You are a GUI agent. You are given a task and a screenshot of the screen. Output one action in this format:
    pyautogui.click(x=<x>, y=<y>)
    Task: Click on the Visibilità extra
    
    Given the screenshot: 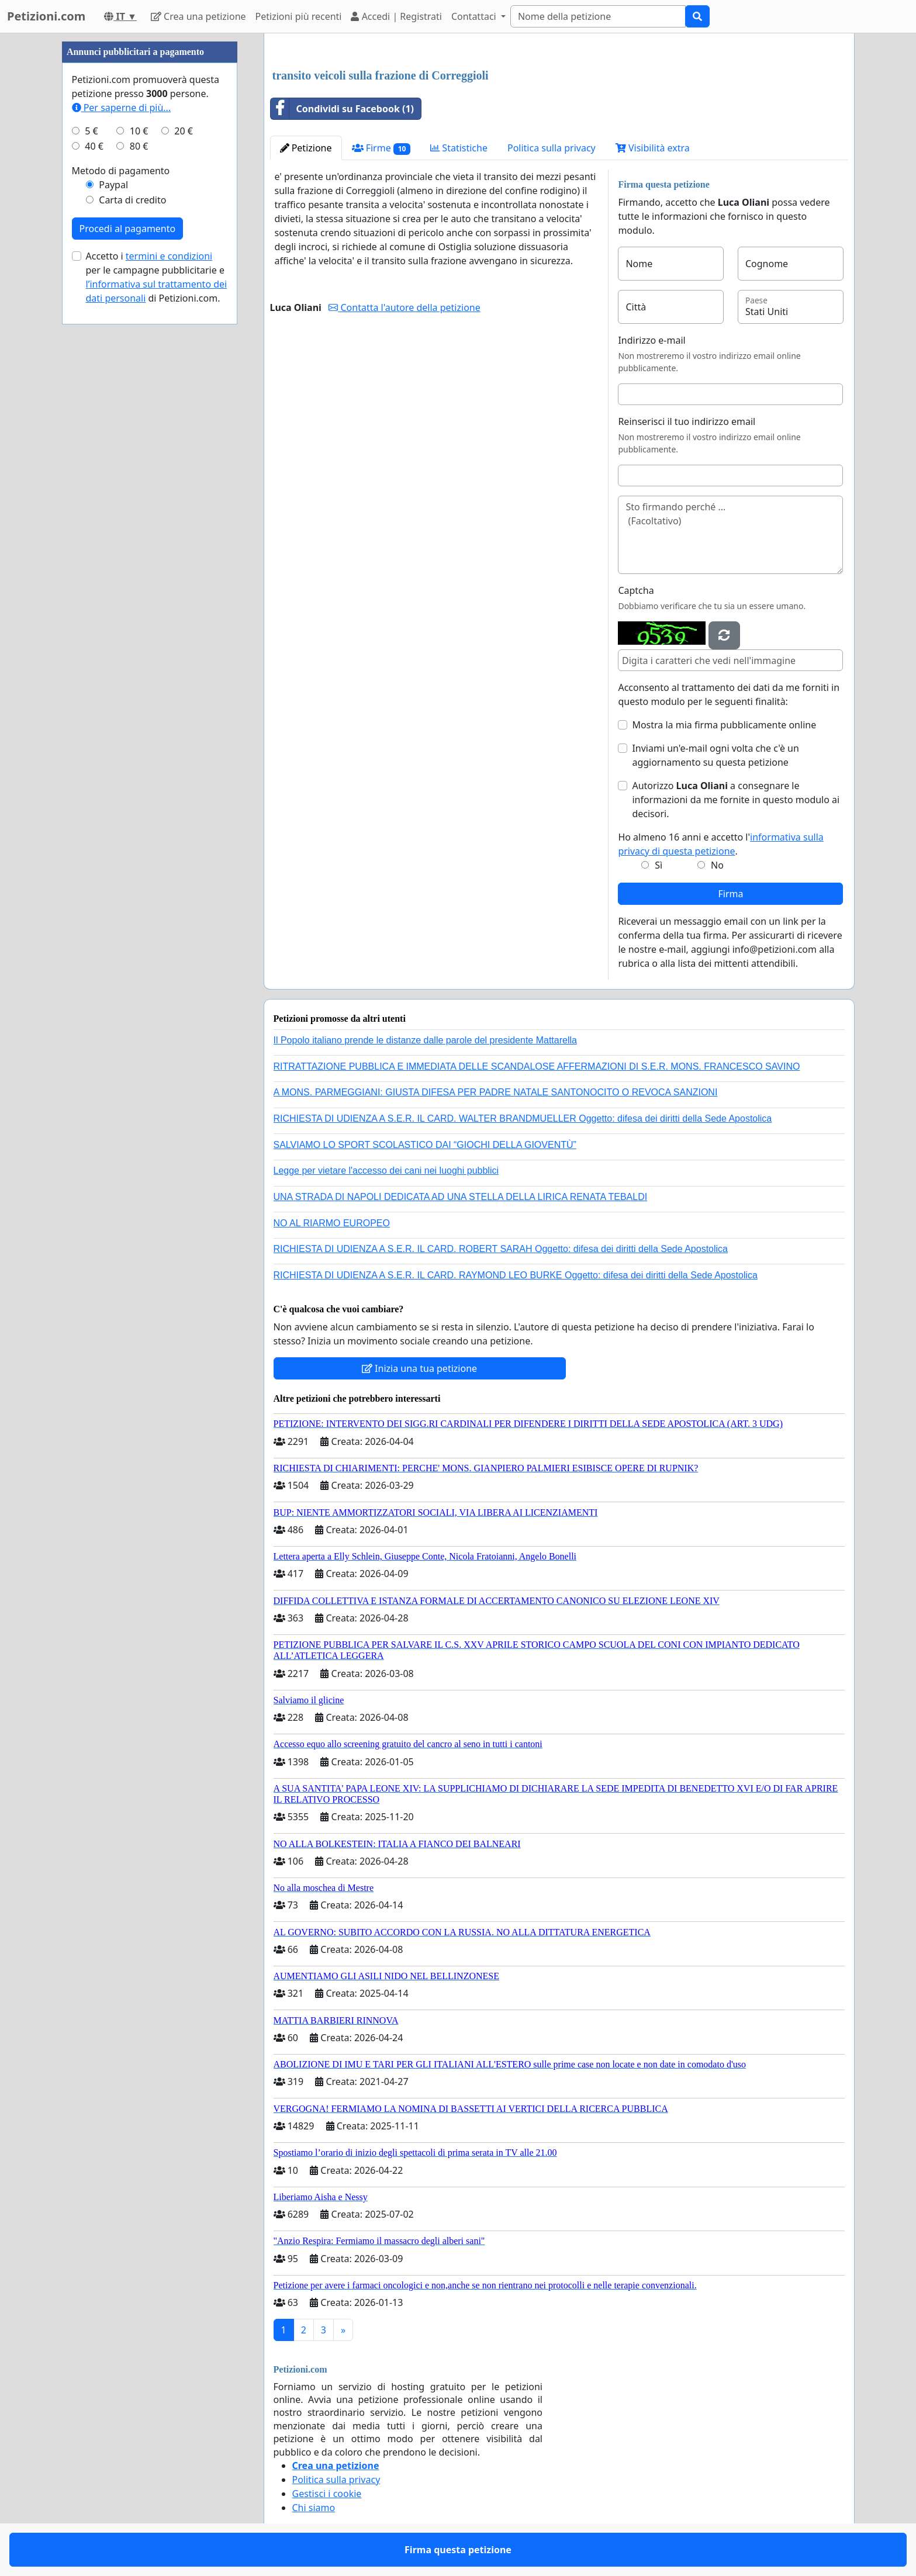 What is the action you would take?
    pyautogui.click(x=653, y=147)
    